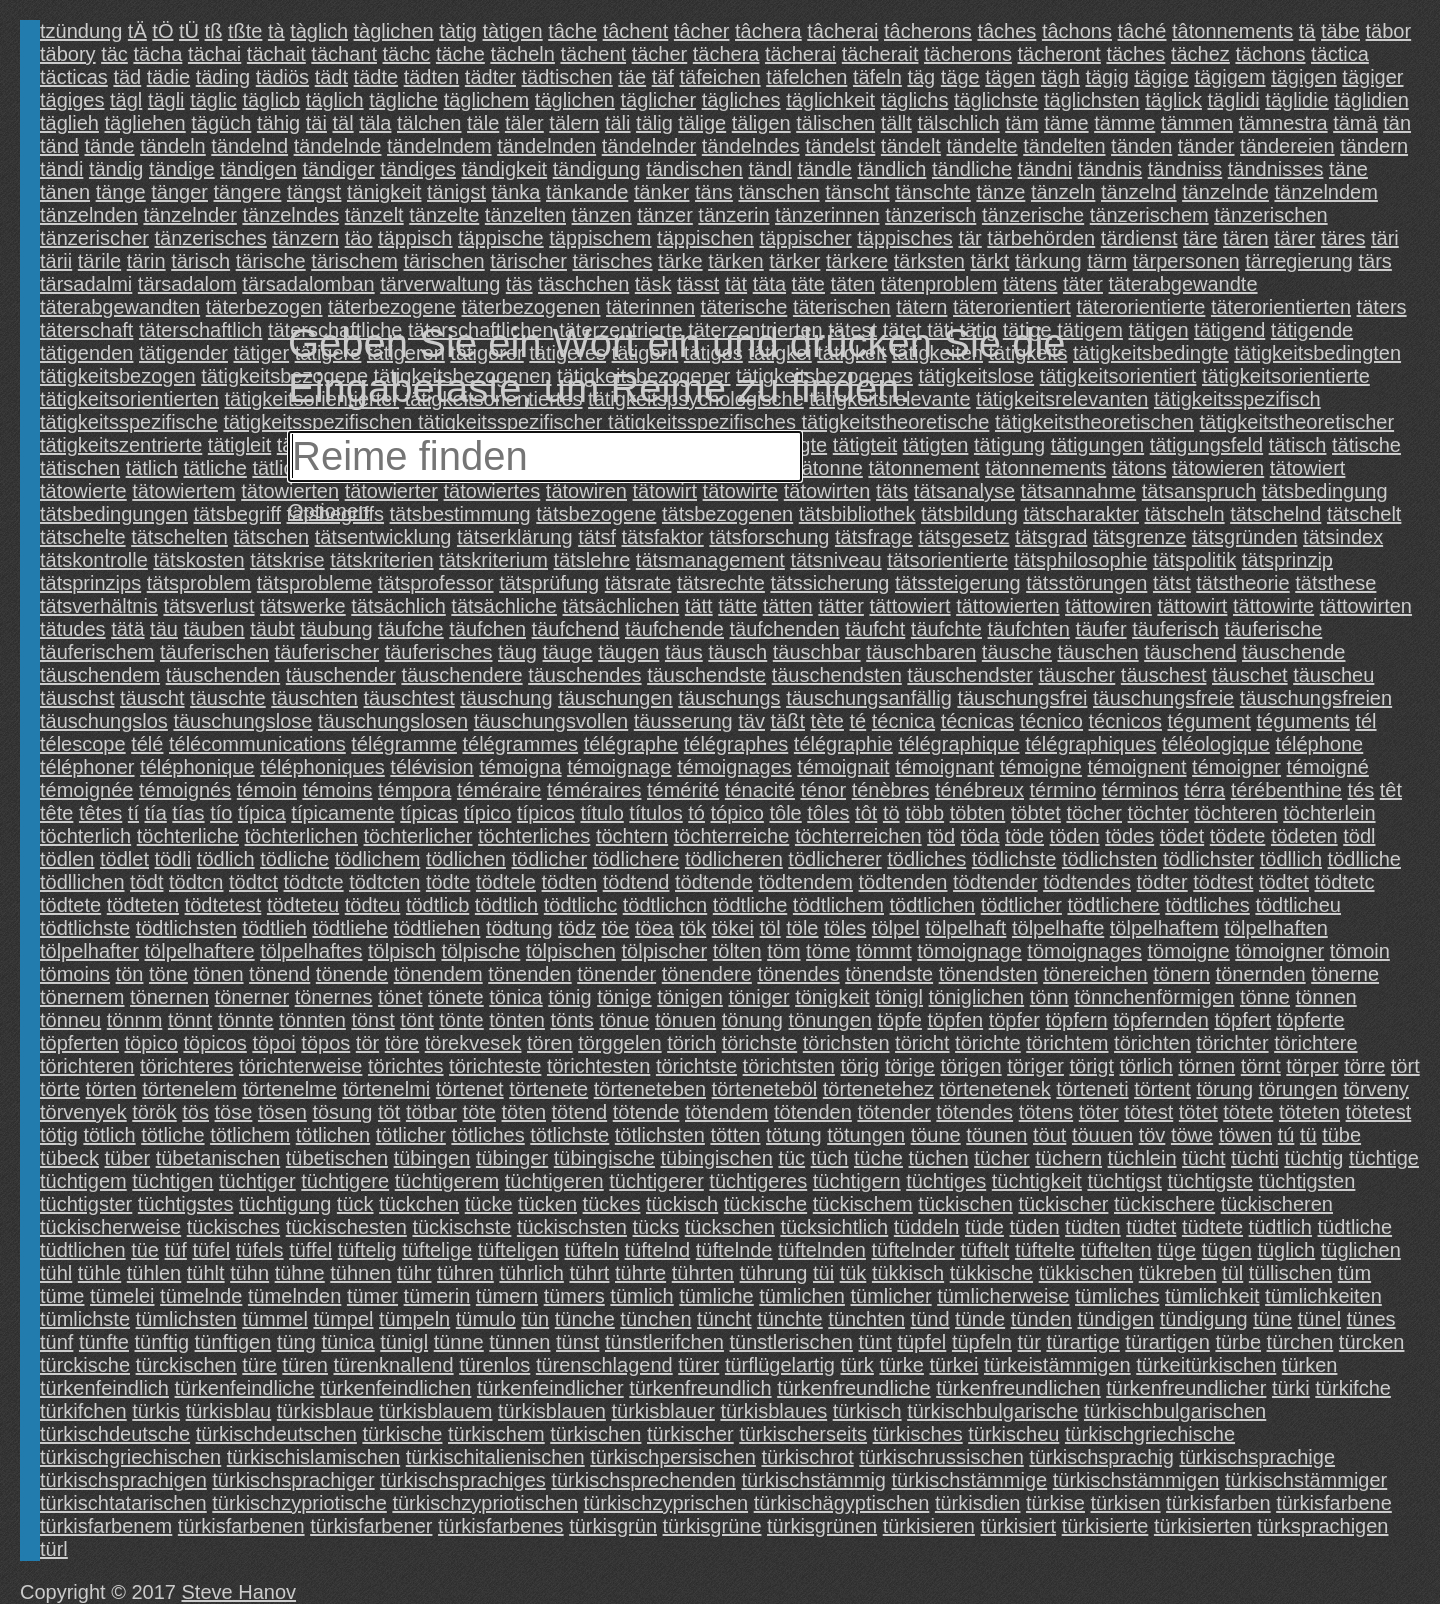 This screenshot has height=1604, width=1440. Describe the element at coordinates (249, 1273) in the screenshot. I see `tühn` at that location.